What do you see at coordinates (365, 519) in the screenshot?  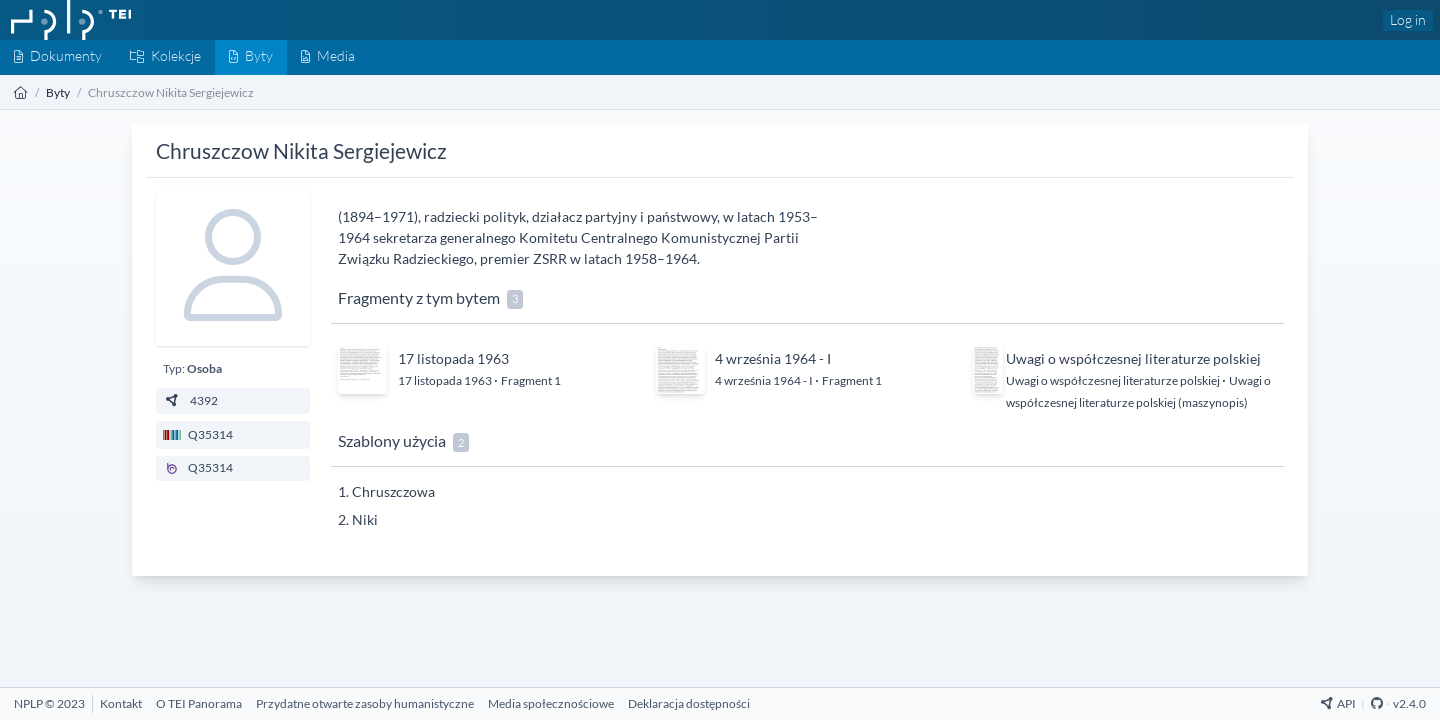 I see `Niki` at bounding box center [365, 519].